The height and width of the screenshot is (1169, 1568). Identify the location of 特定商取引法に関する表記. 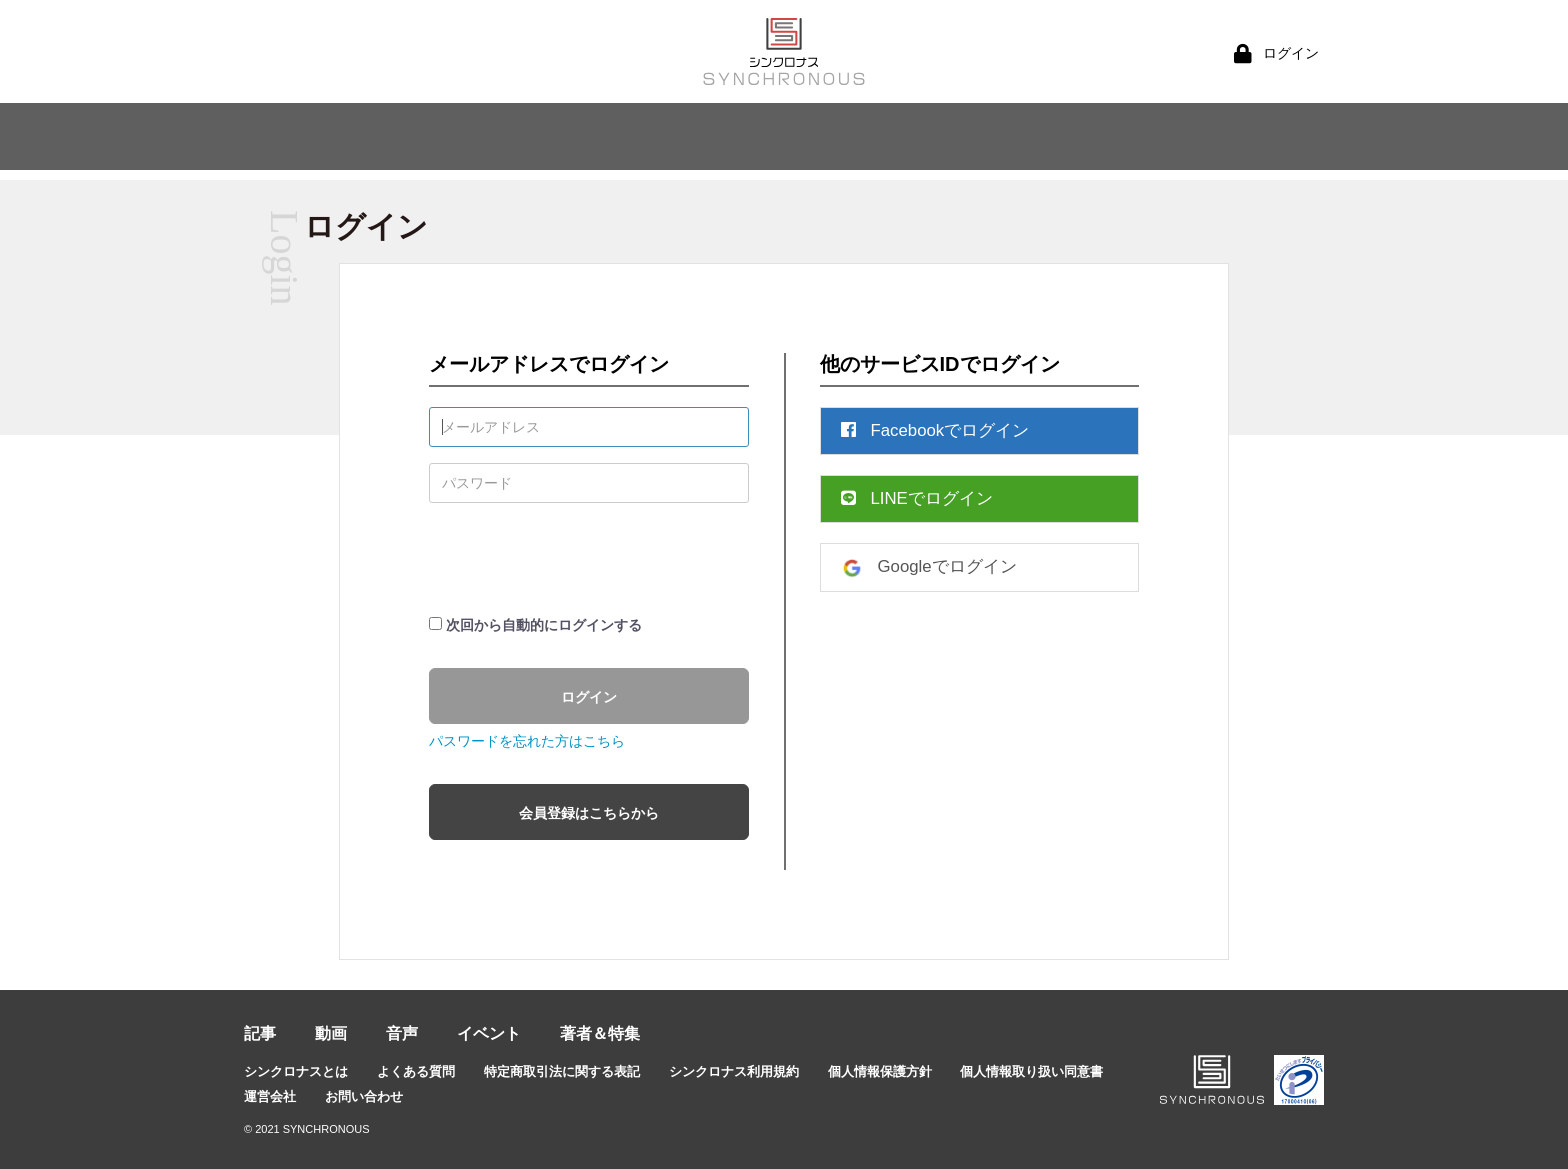
(562, 1071).